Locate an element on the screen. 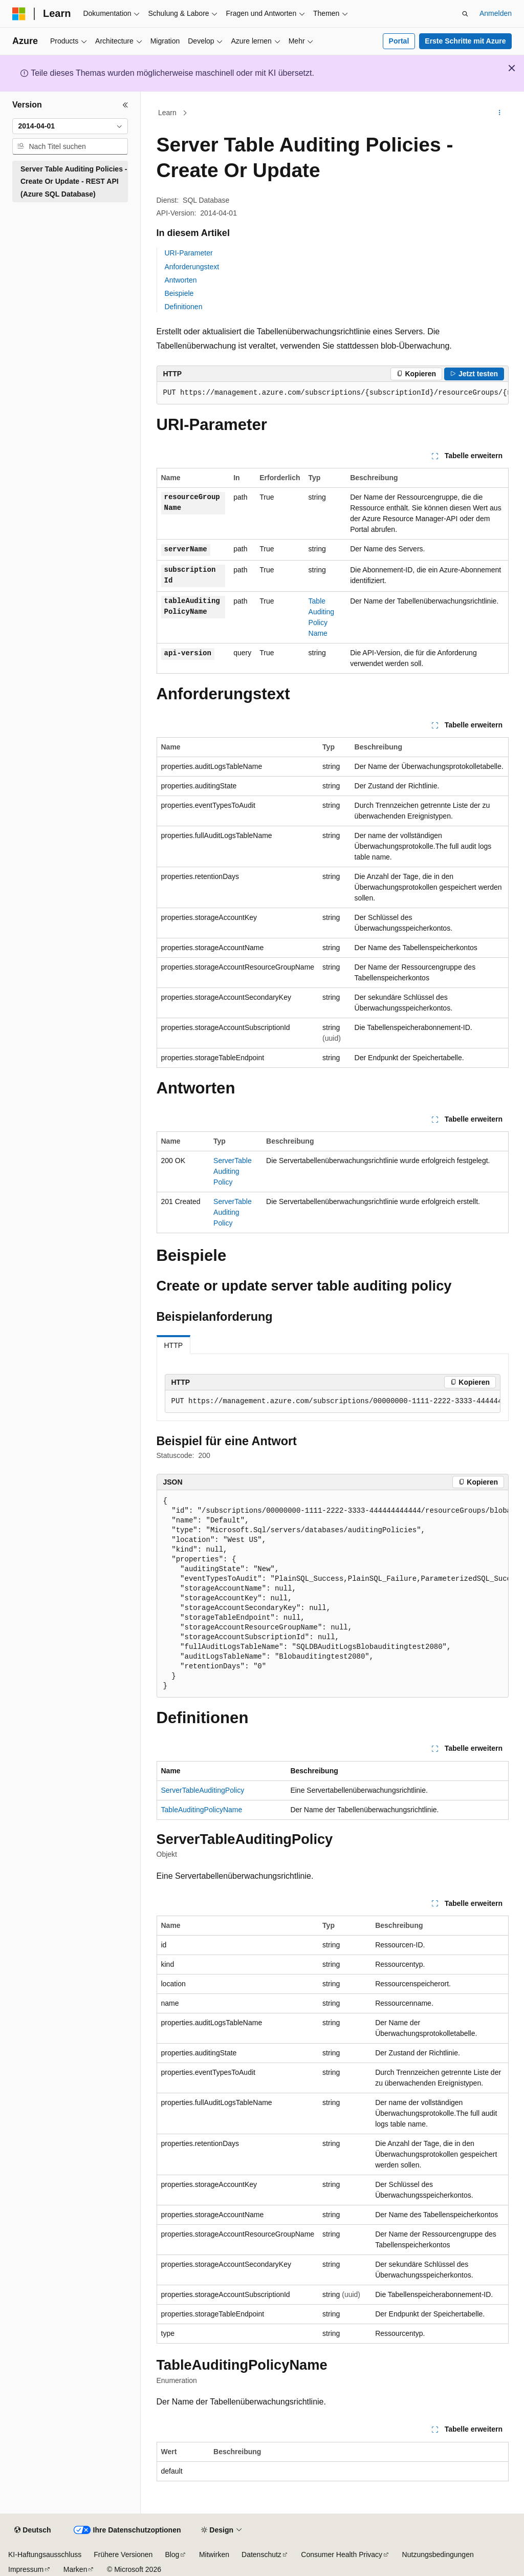  Nutzungsbedingungen is located at coordinates (438, 2554).